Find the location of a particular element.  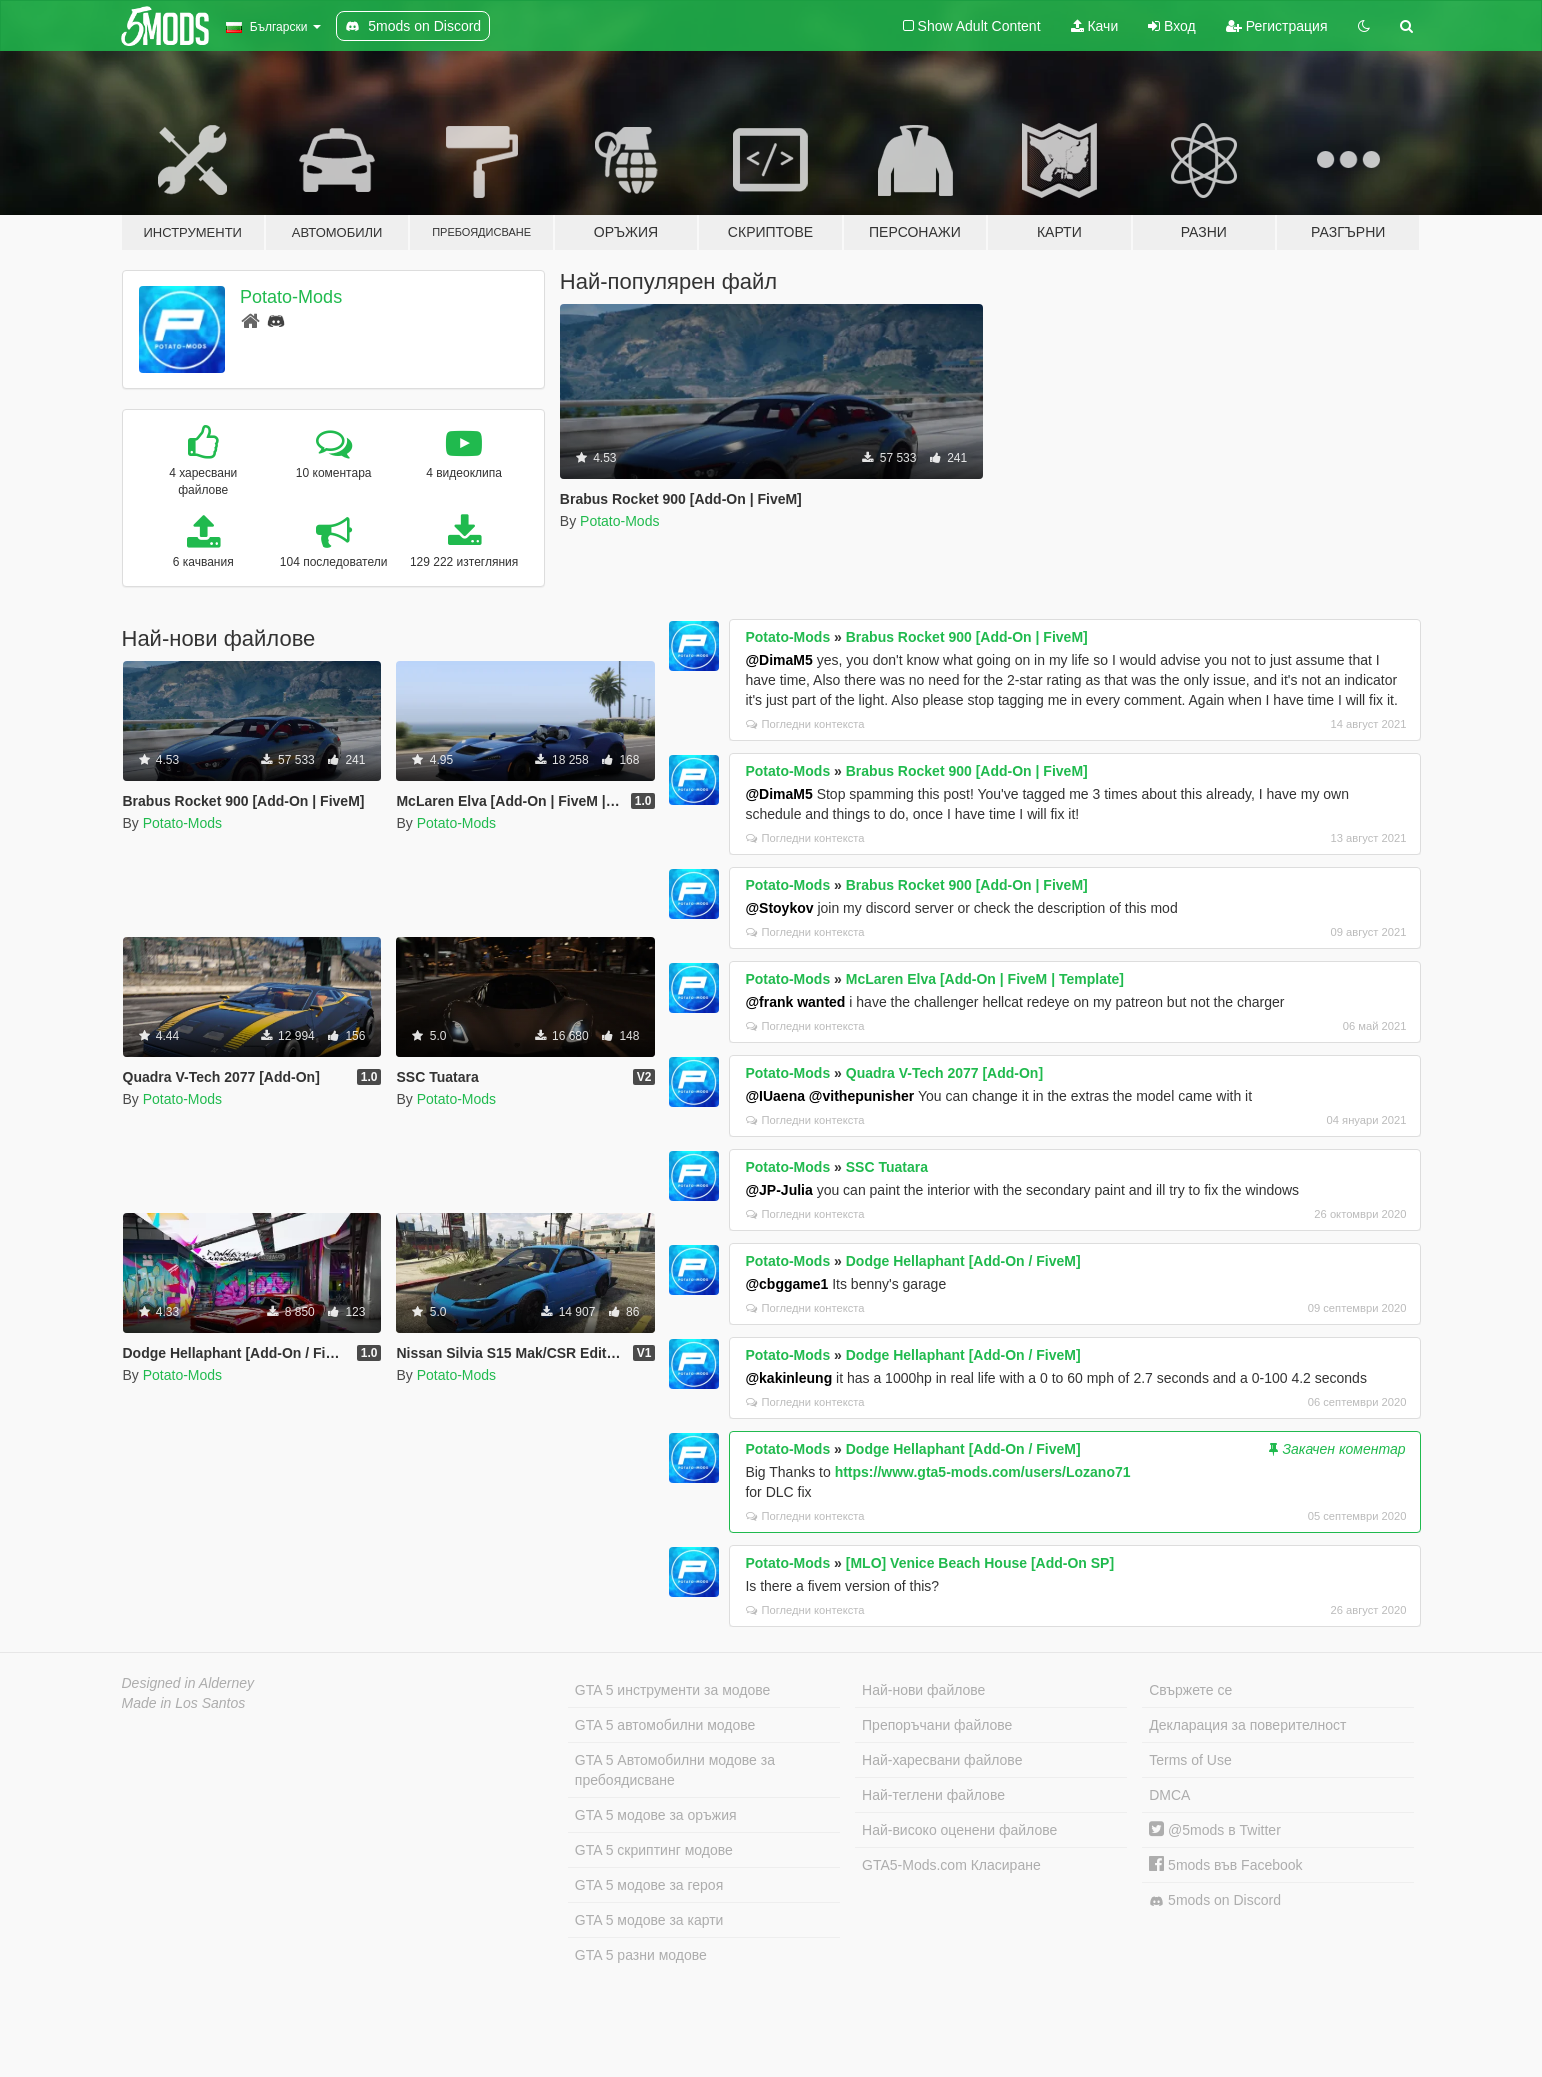

Най-теглени файлове is located at coordinates (933, 1795).